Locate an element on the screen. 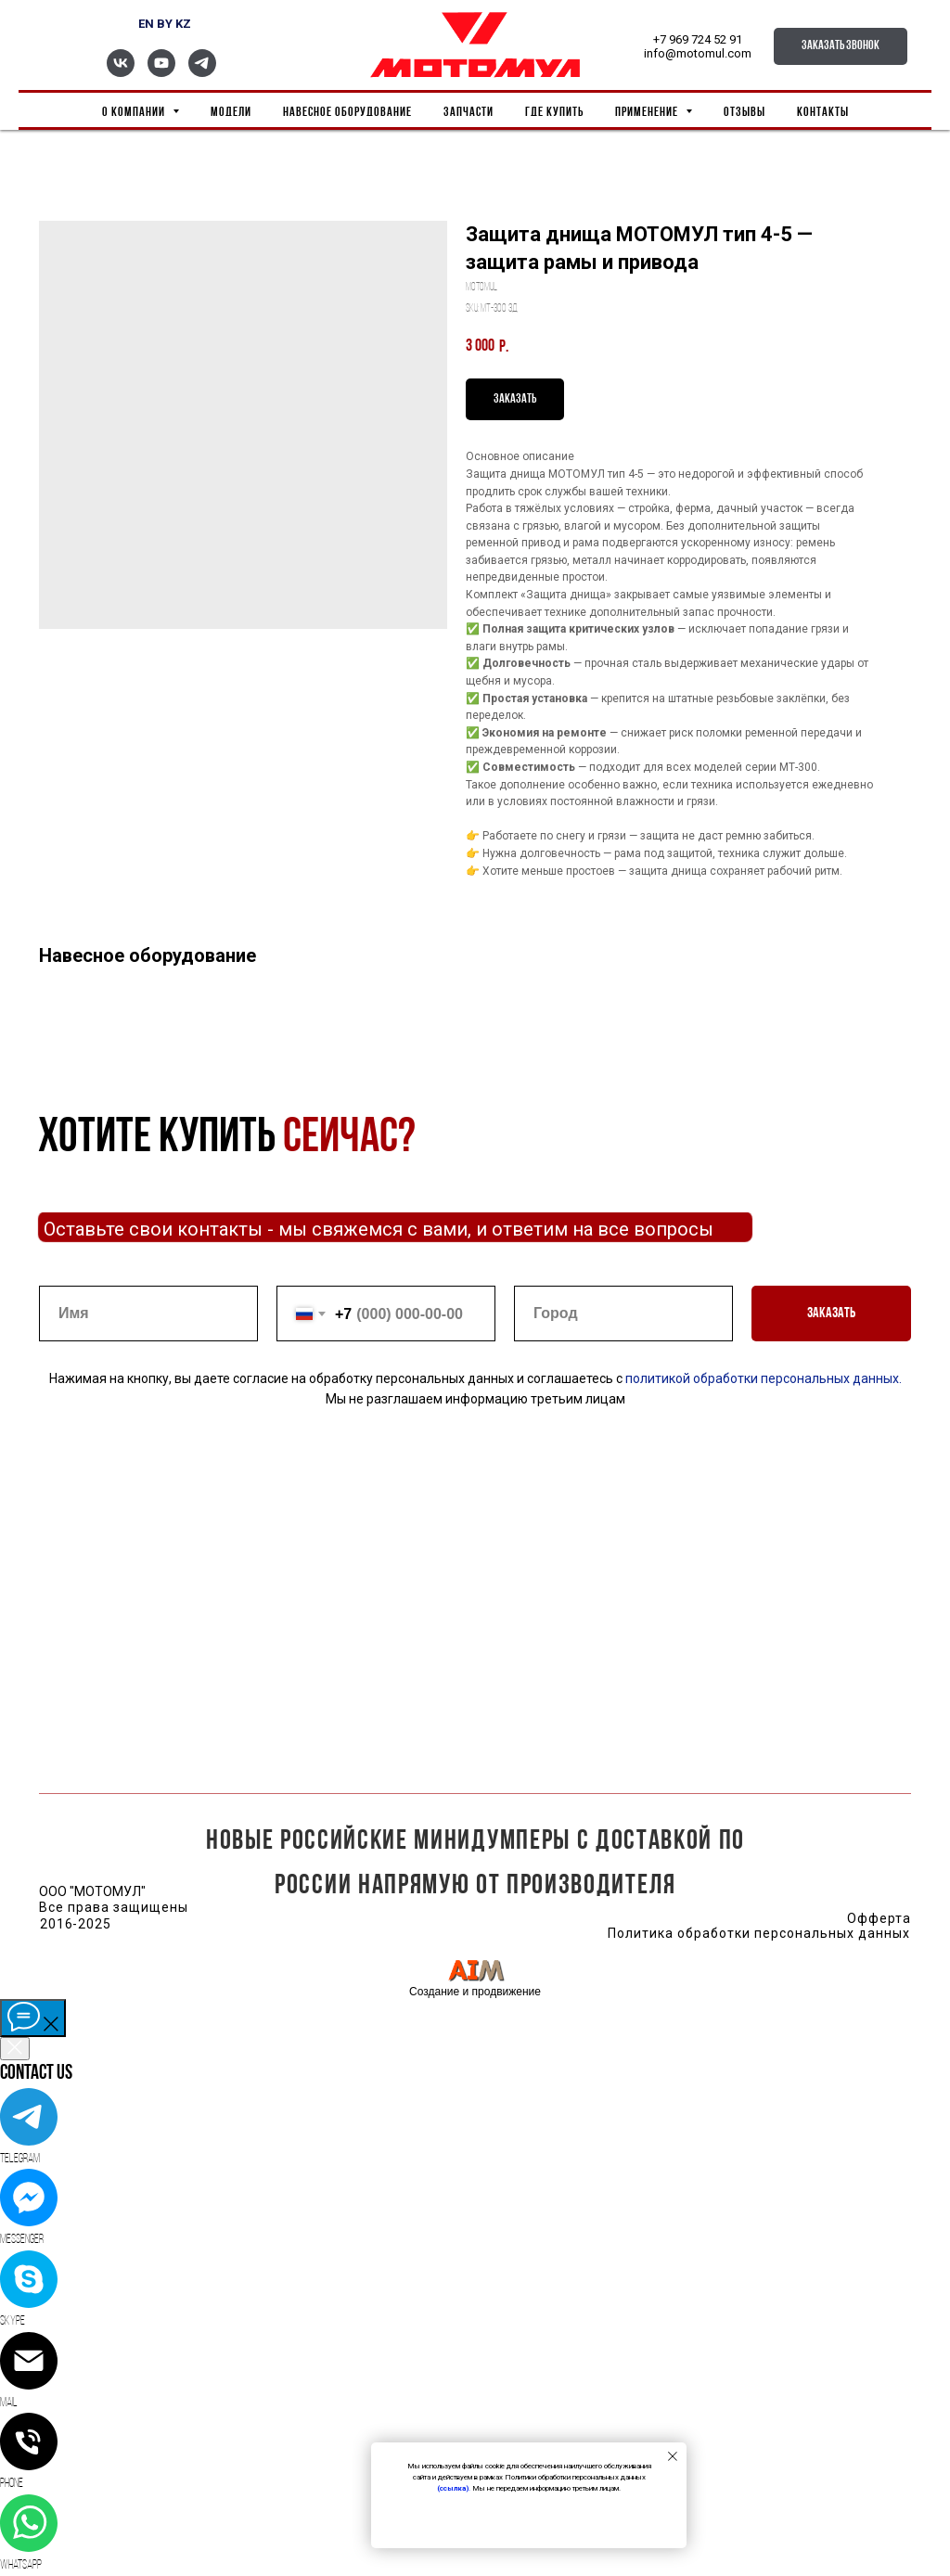  [telegram] is located at coordinates (202, 72).